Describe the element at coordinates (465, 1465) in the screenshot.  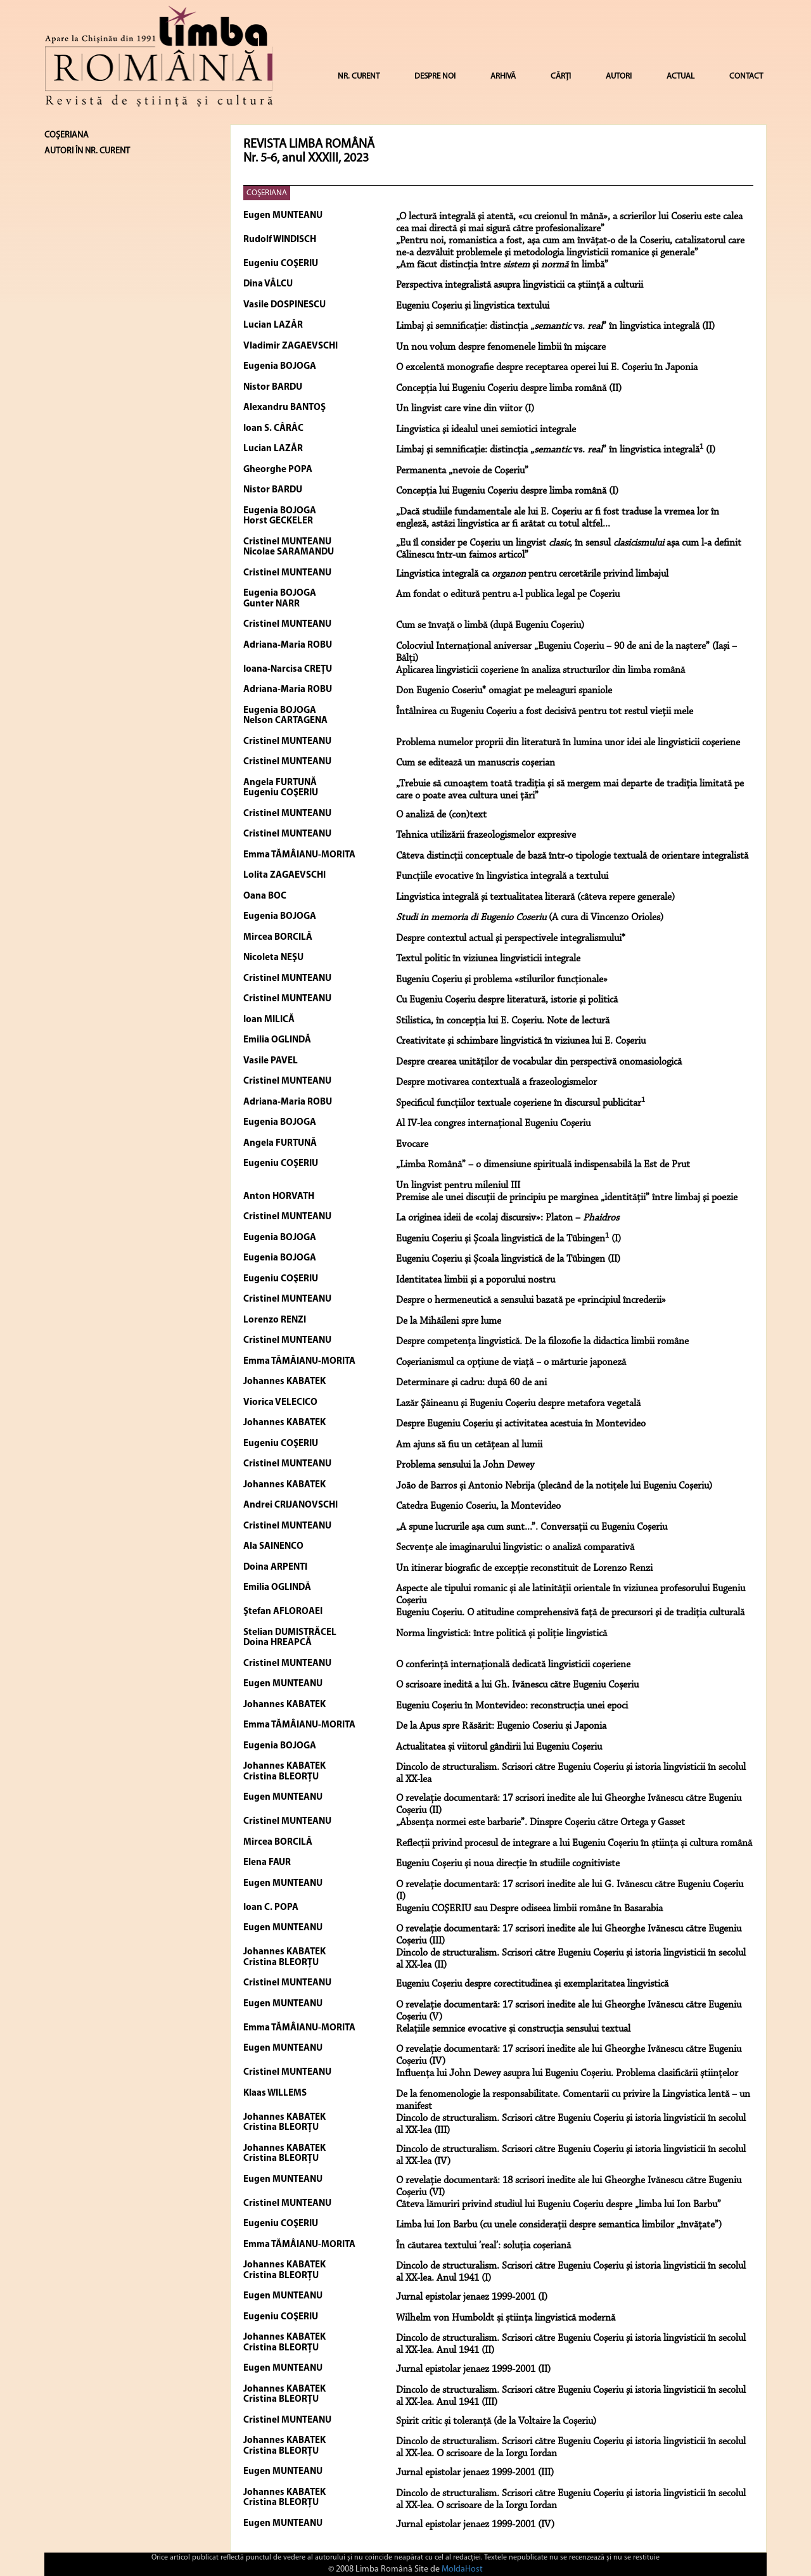
I see `Problema sensului la John Dewey` at that location.